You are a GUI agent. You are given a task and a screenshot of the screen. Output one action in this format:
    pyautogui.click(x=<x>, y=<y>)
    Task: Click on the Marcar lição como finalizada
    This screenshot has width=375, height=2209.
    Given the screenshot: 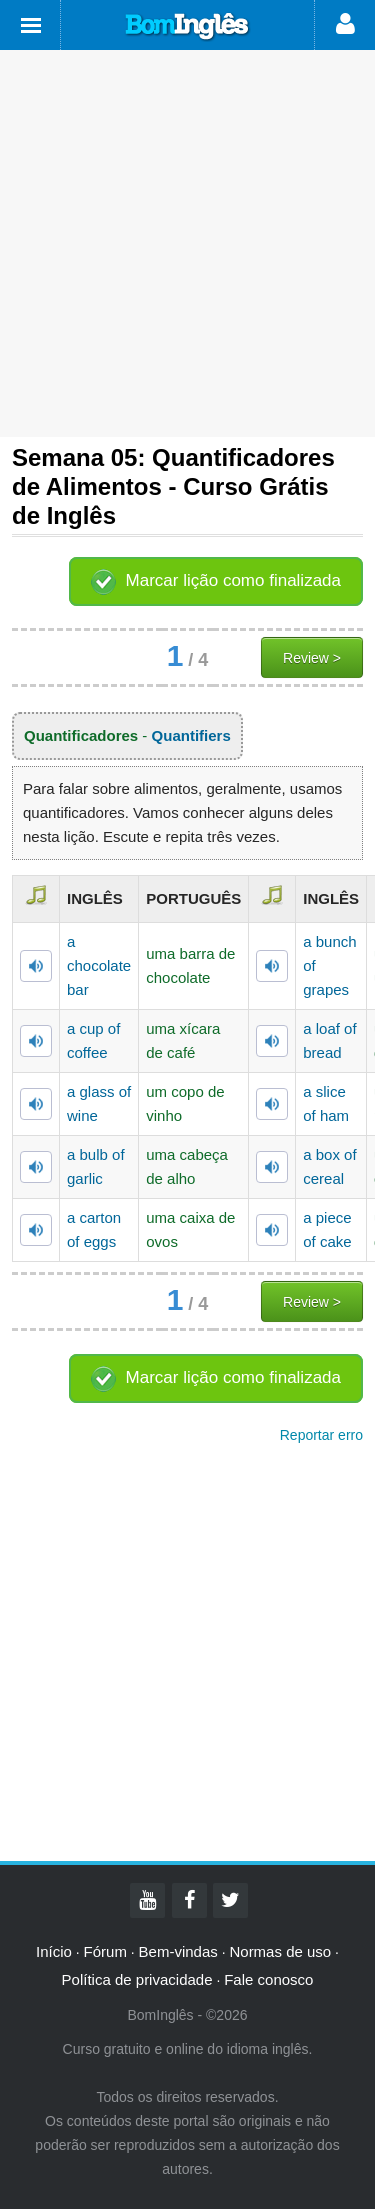 What is the action you would take?
    pyautogui.click(x=233, y=580)
    